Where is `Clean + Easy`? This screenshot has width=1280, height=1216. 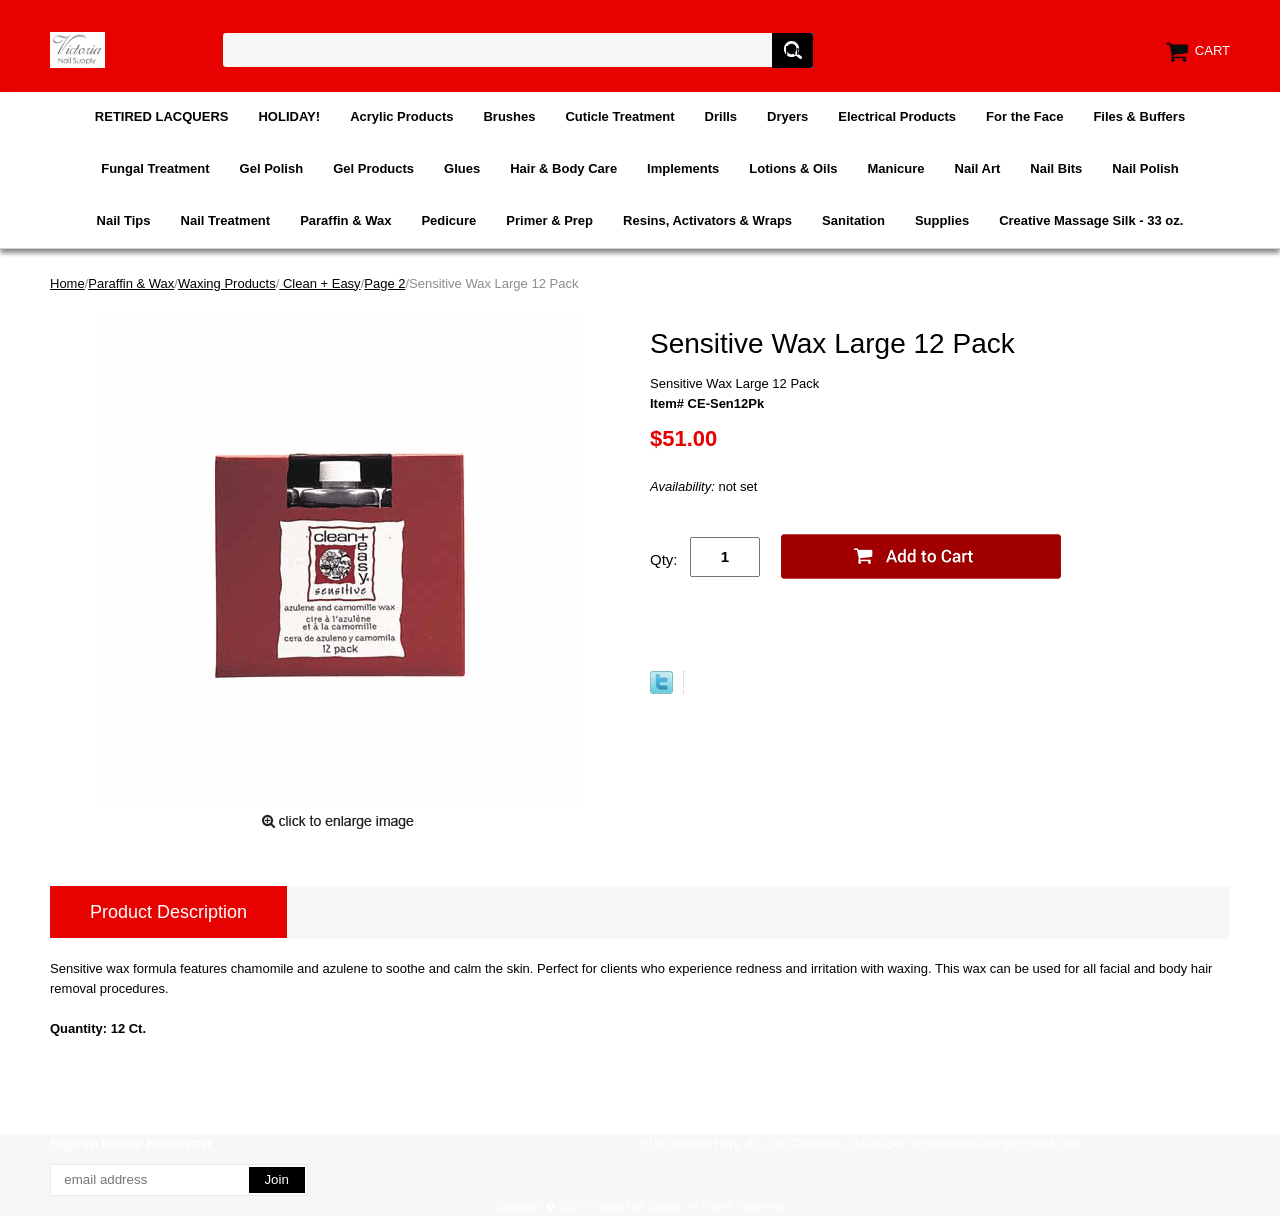
Clean + Easy is located at coordinates (319, 283).